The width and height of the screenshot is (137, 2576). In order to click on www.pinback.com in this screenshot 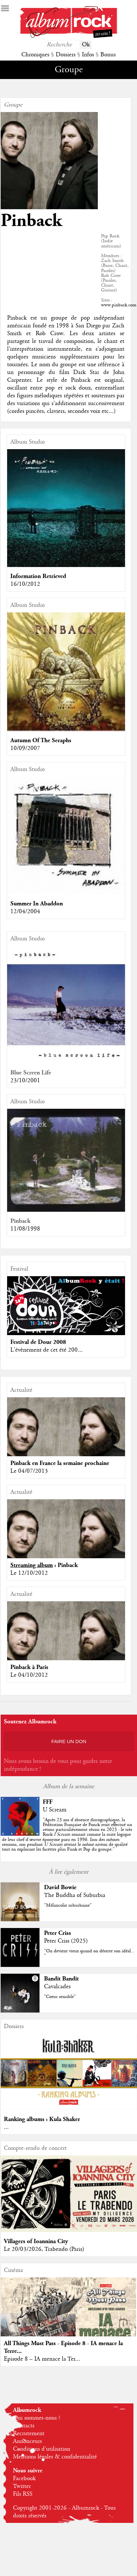, I will do `click(118, 305)`.